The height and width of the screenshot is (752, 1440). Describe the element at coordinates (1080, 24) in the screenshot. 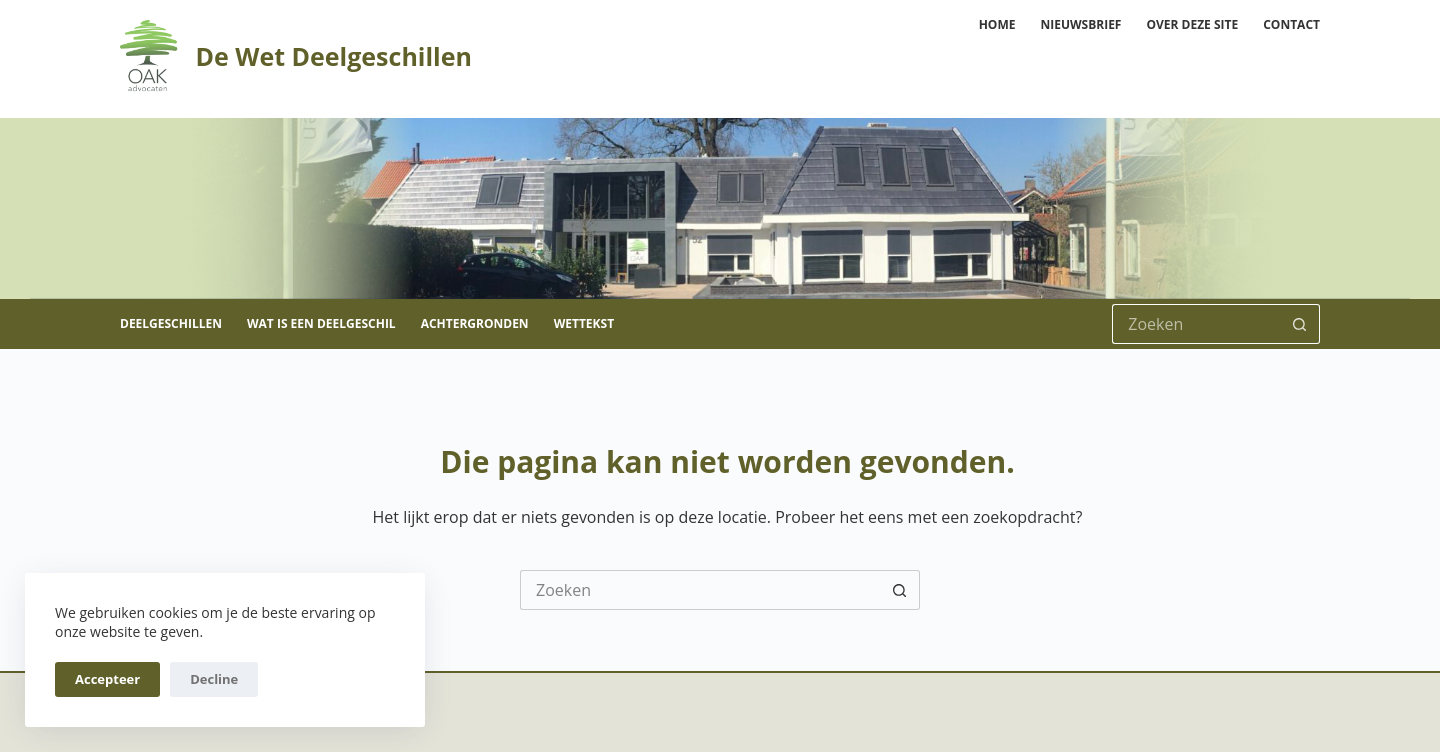

I see `Nieuwsbrief` at that location.